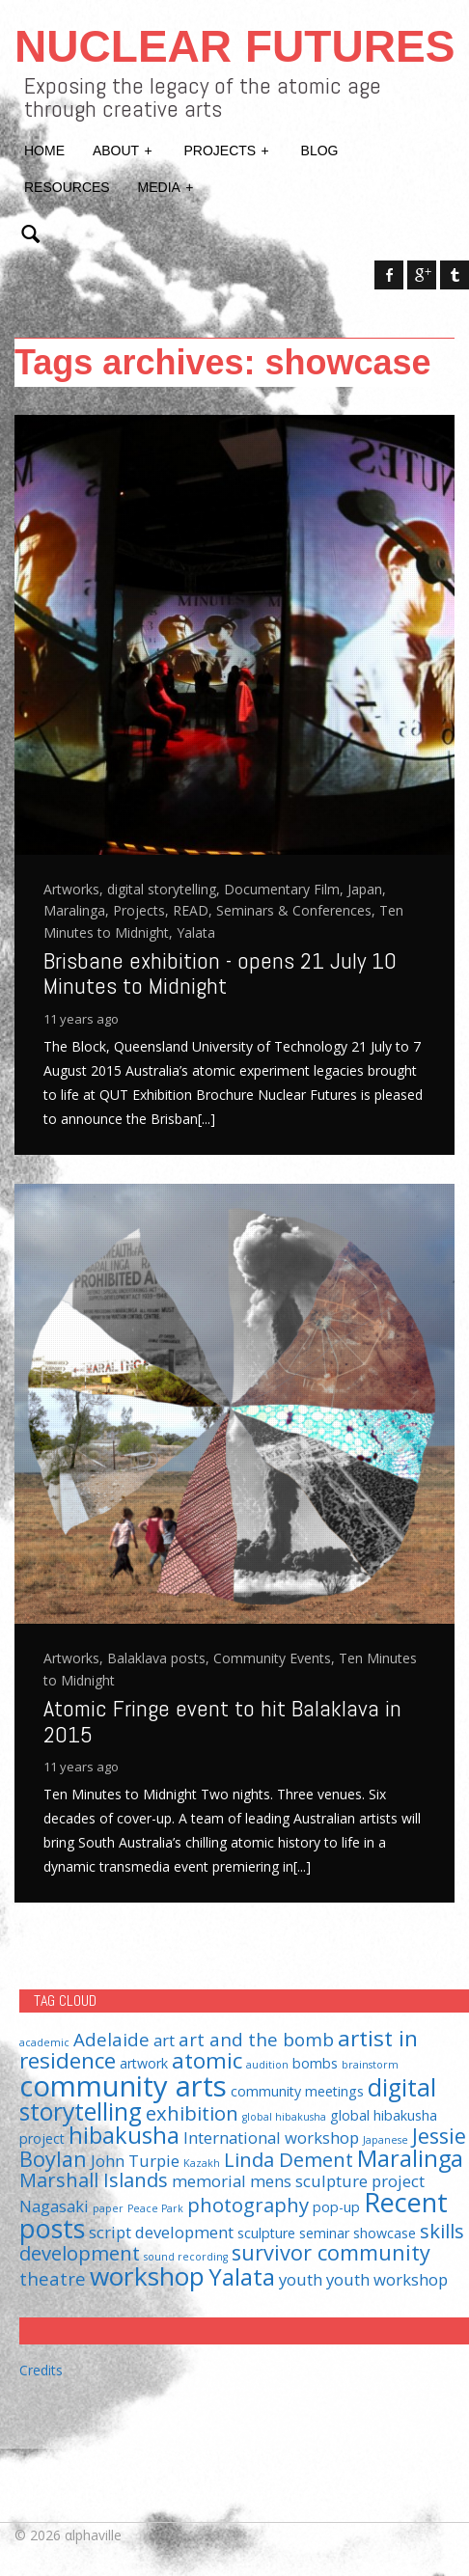  Describe the element at coordinates (297, 910) in the screenshot. I see `Seminars & Conferences,` at that location.